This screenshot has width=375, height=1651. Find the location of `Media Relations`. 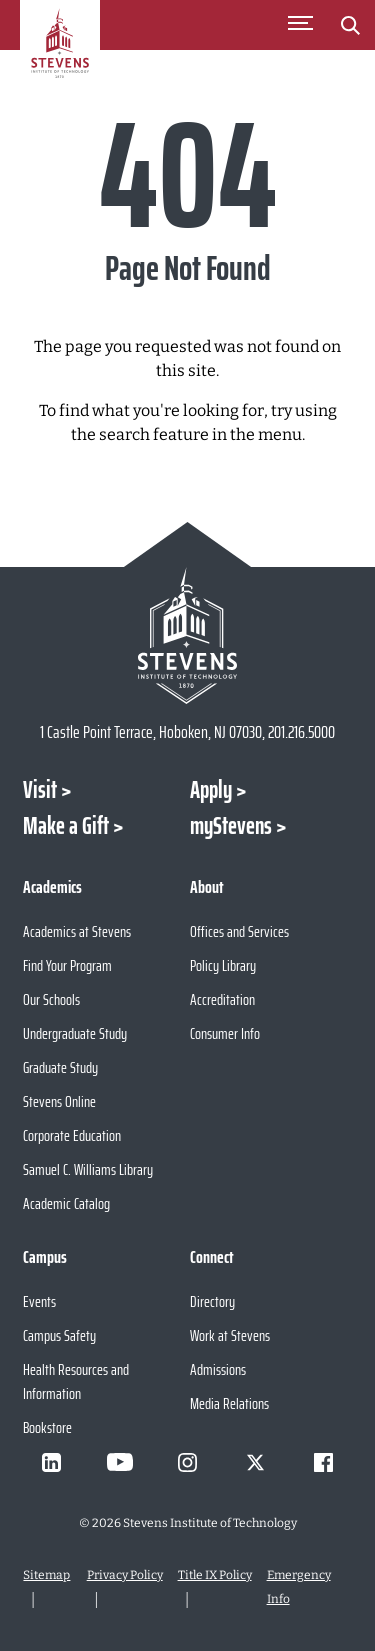

Media Relations is located at coordinates (229, 1403).